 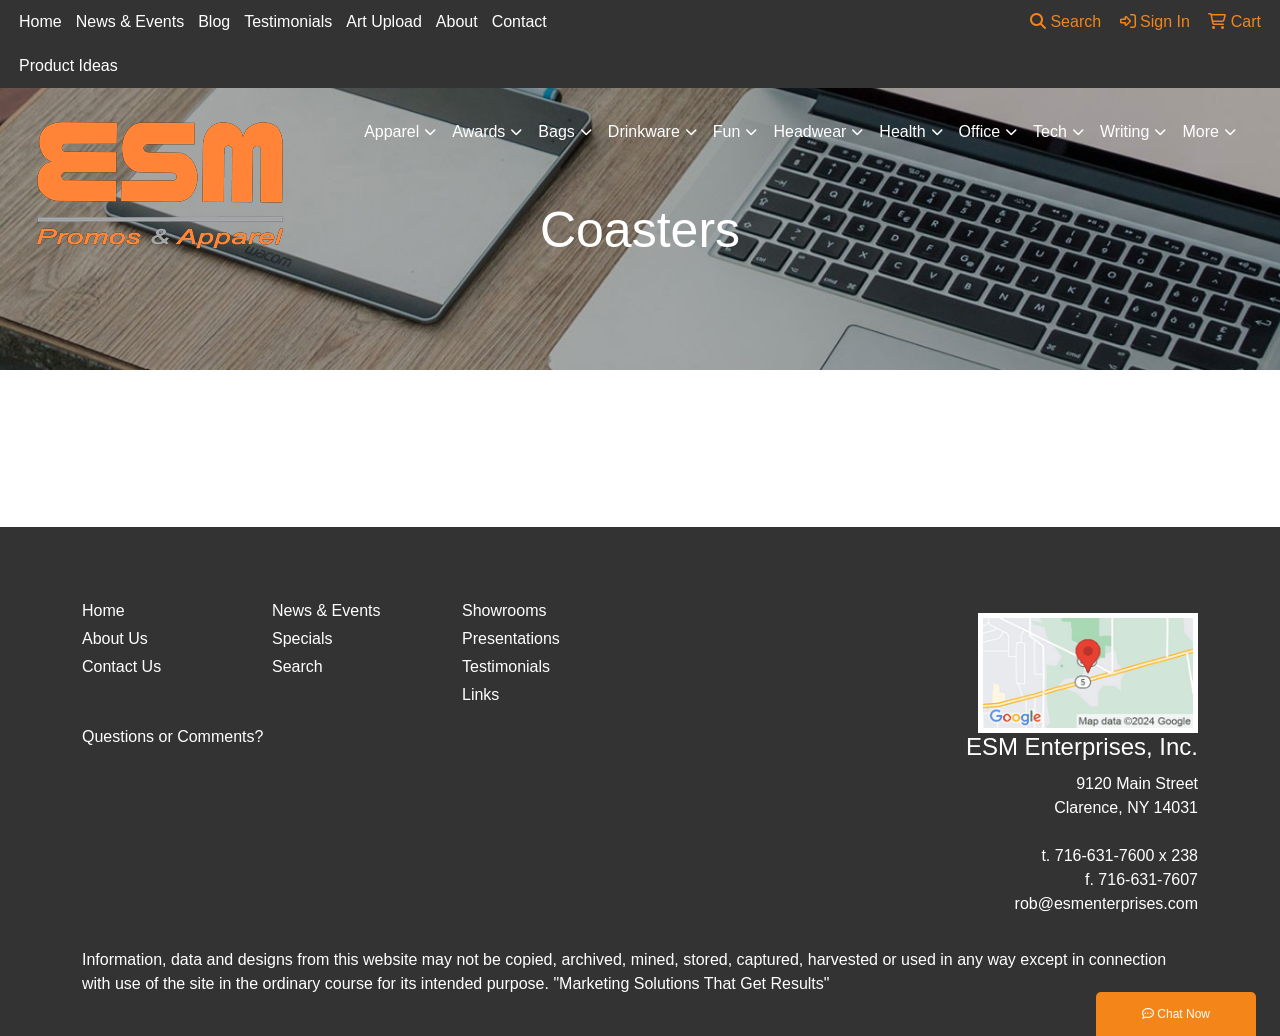 I want to click on Showrooms, so click(x=504, y=610).